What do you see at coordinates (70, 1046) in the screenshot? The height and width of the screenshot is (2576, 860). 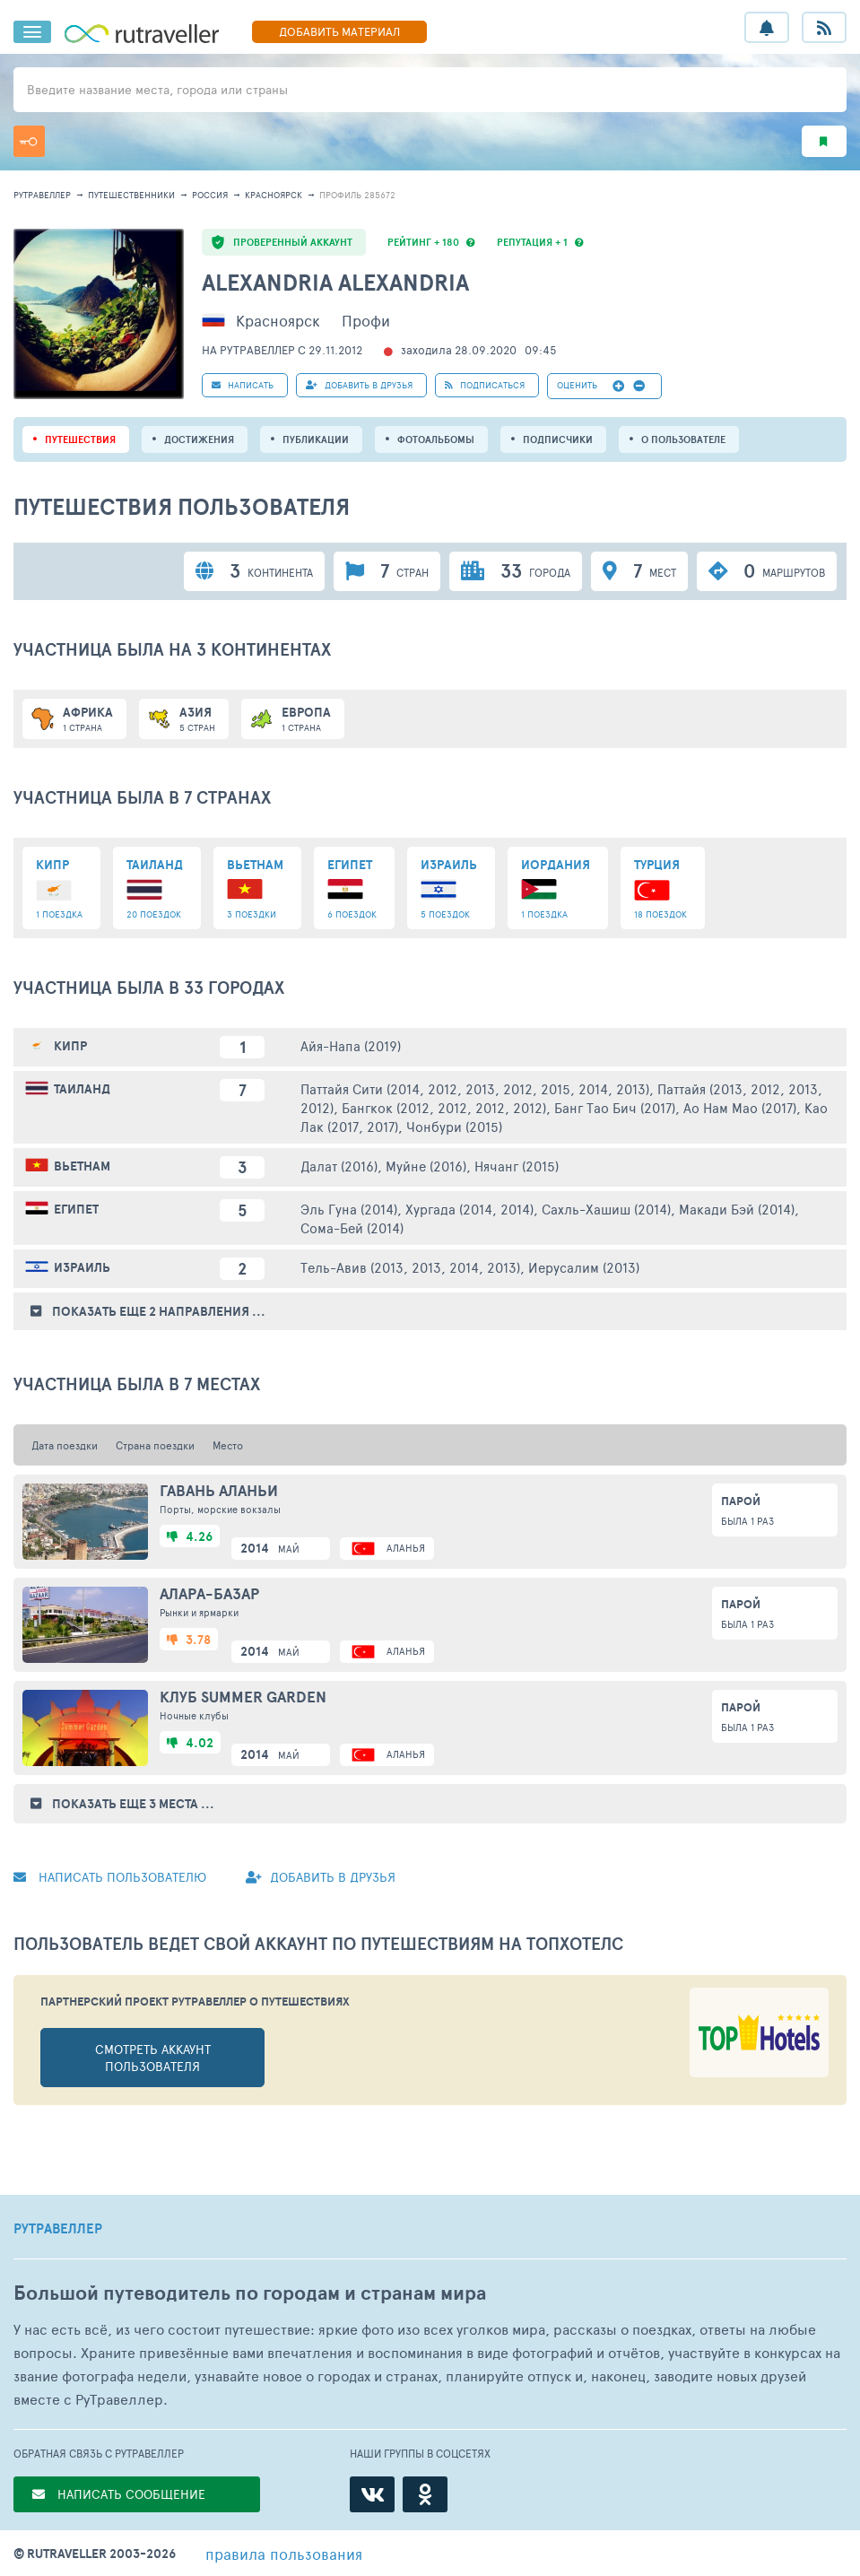 I see `Кипр` at bounding box center [70, 1046].